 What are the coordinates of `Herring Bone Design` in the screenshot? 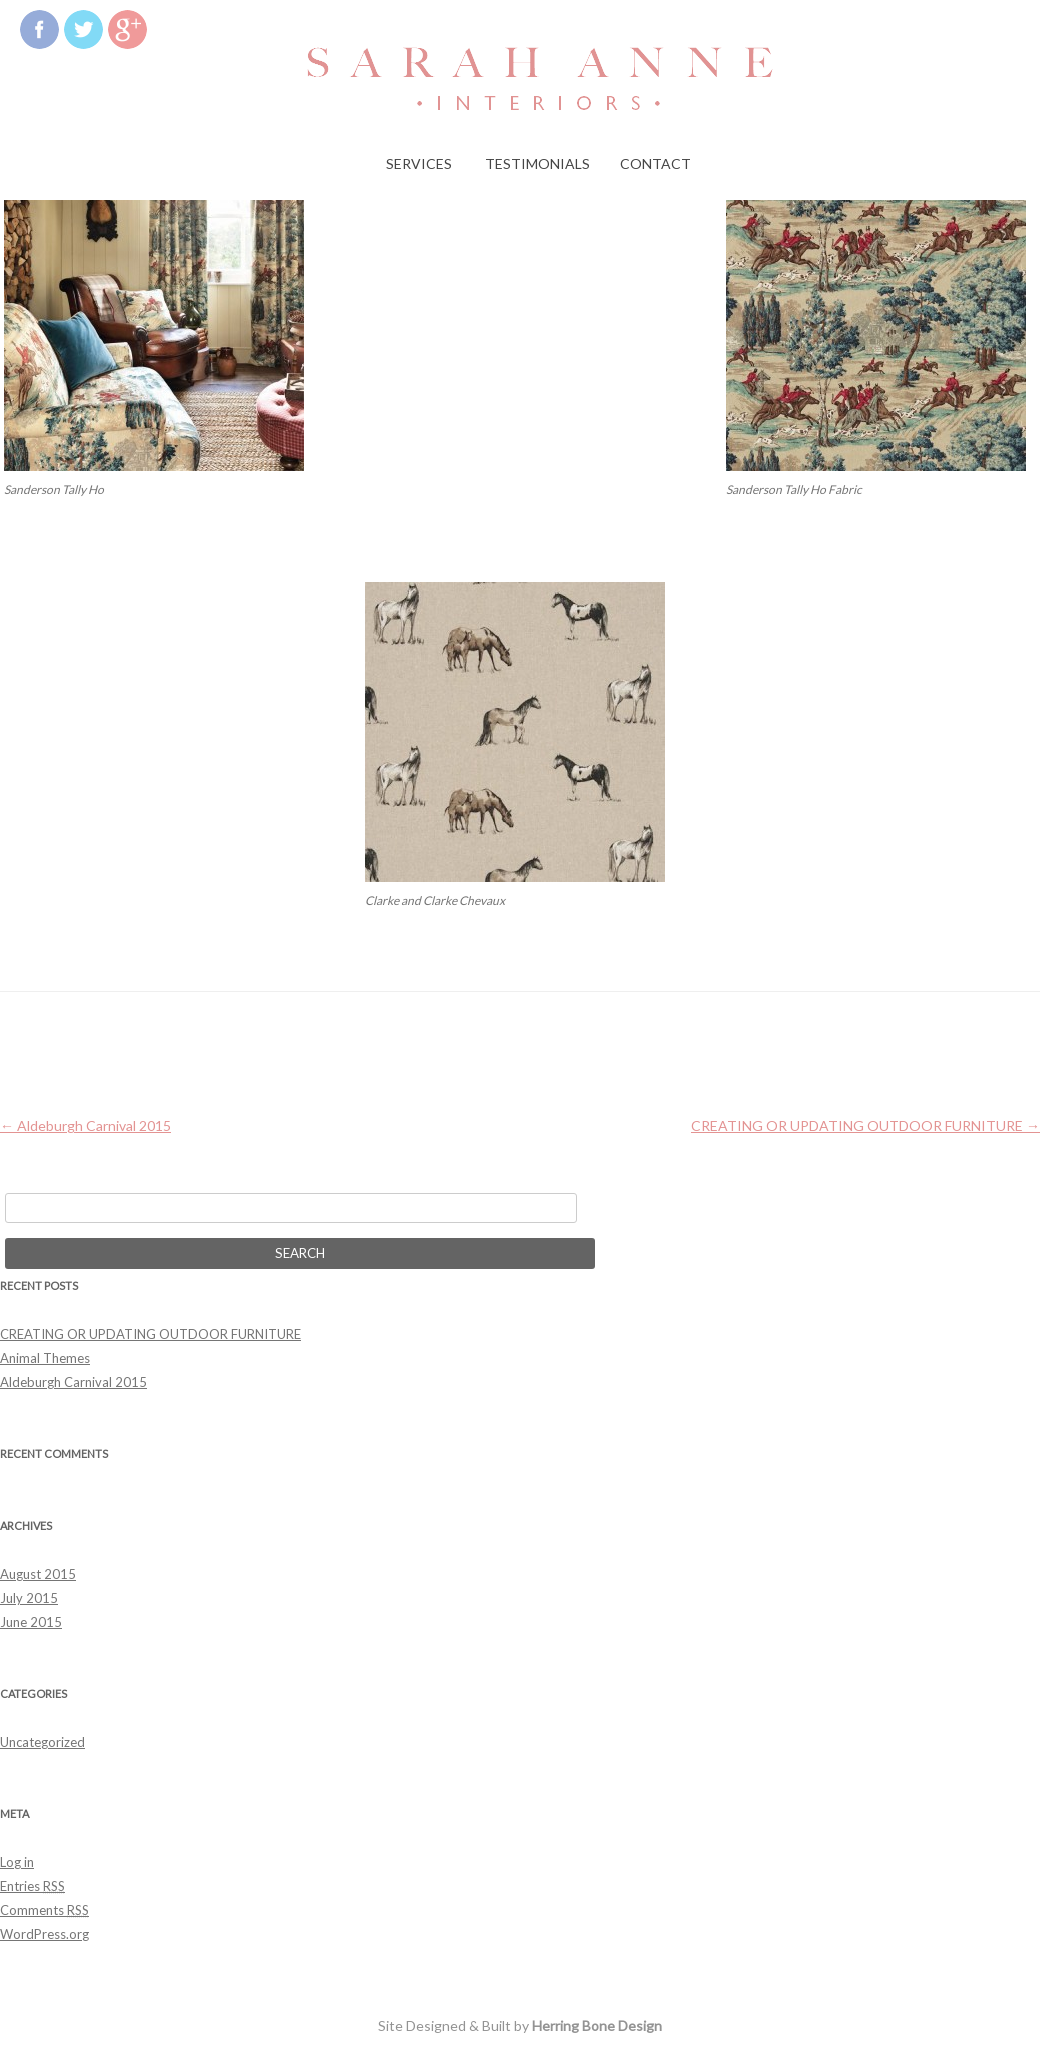 It's located at (597, 2025).